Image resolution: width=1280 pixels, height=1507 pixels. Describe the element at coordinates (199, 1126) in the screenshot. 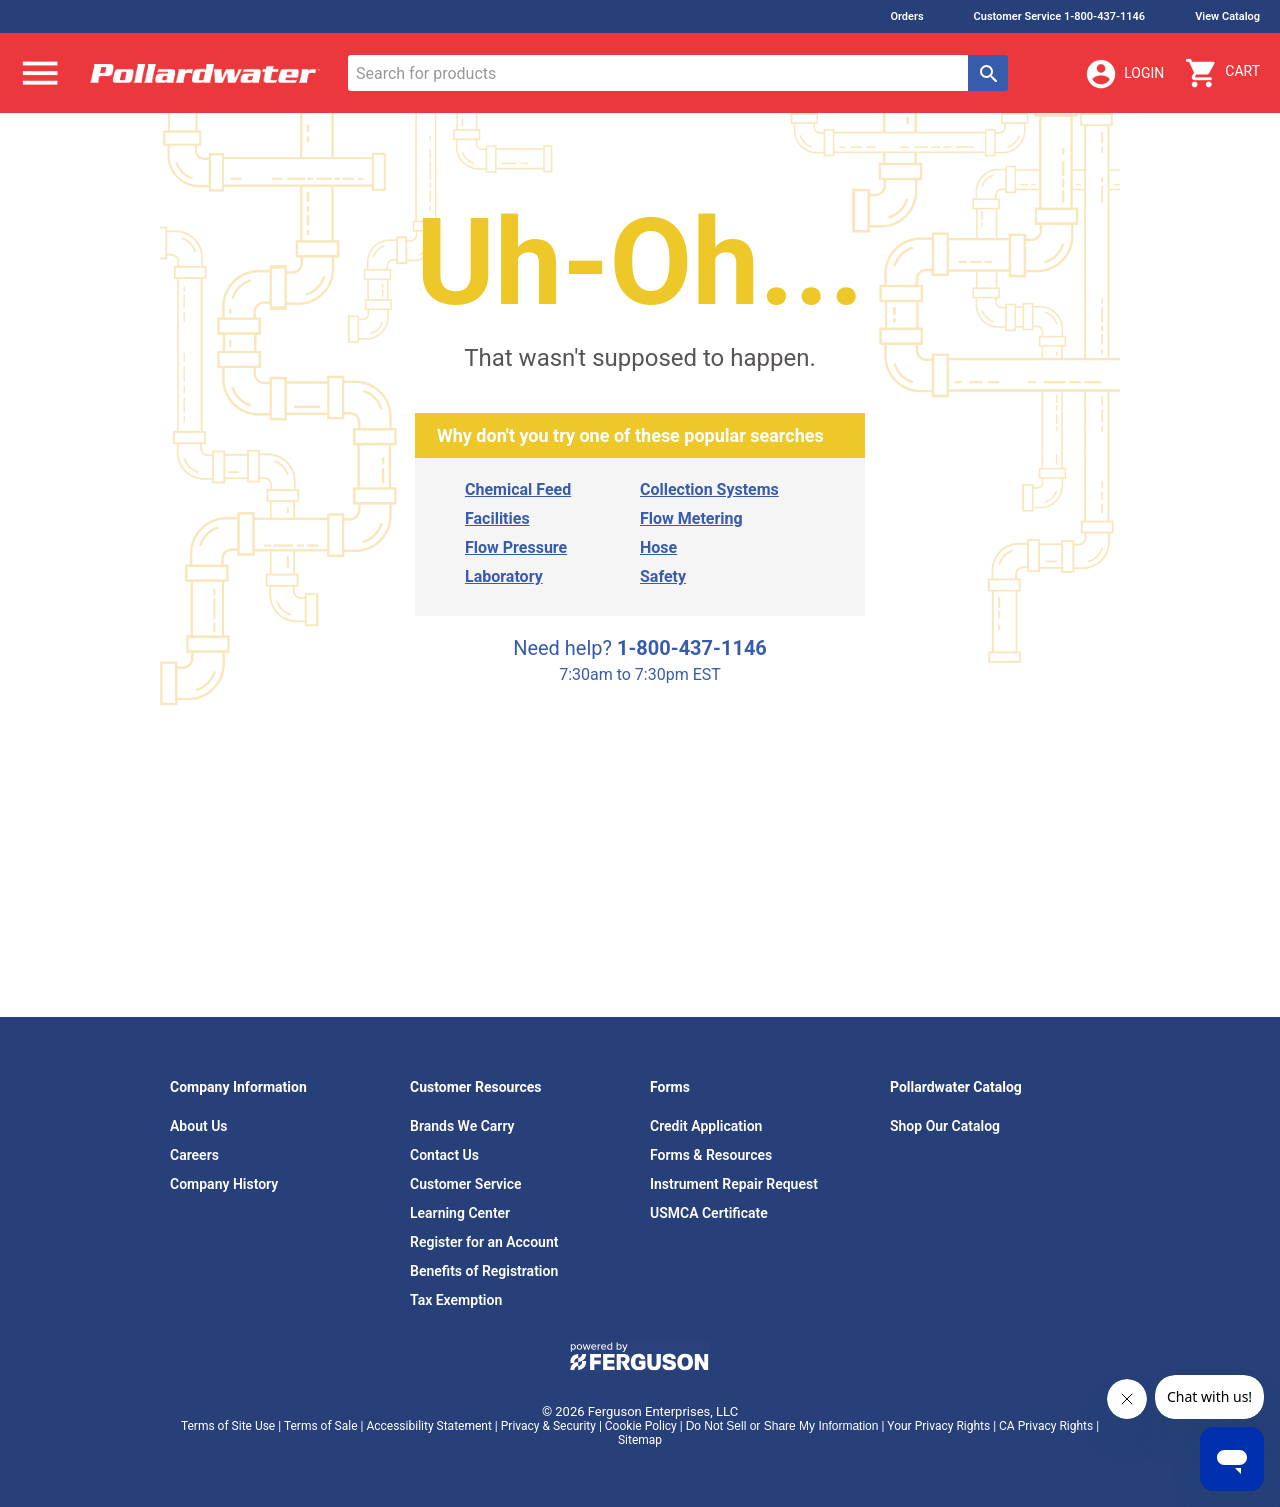

I see `About Us` at that location.